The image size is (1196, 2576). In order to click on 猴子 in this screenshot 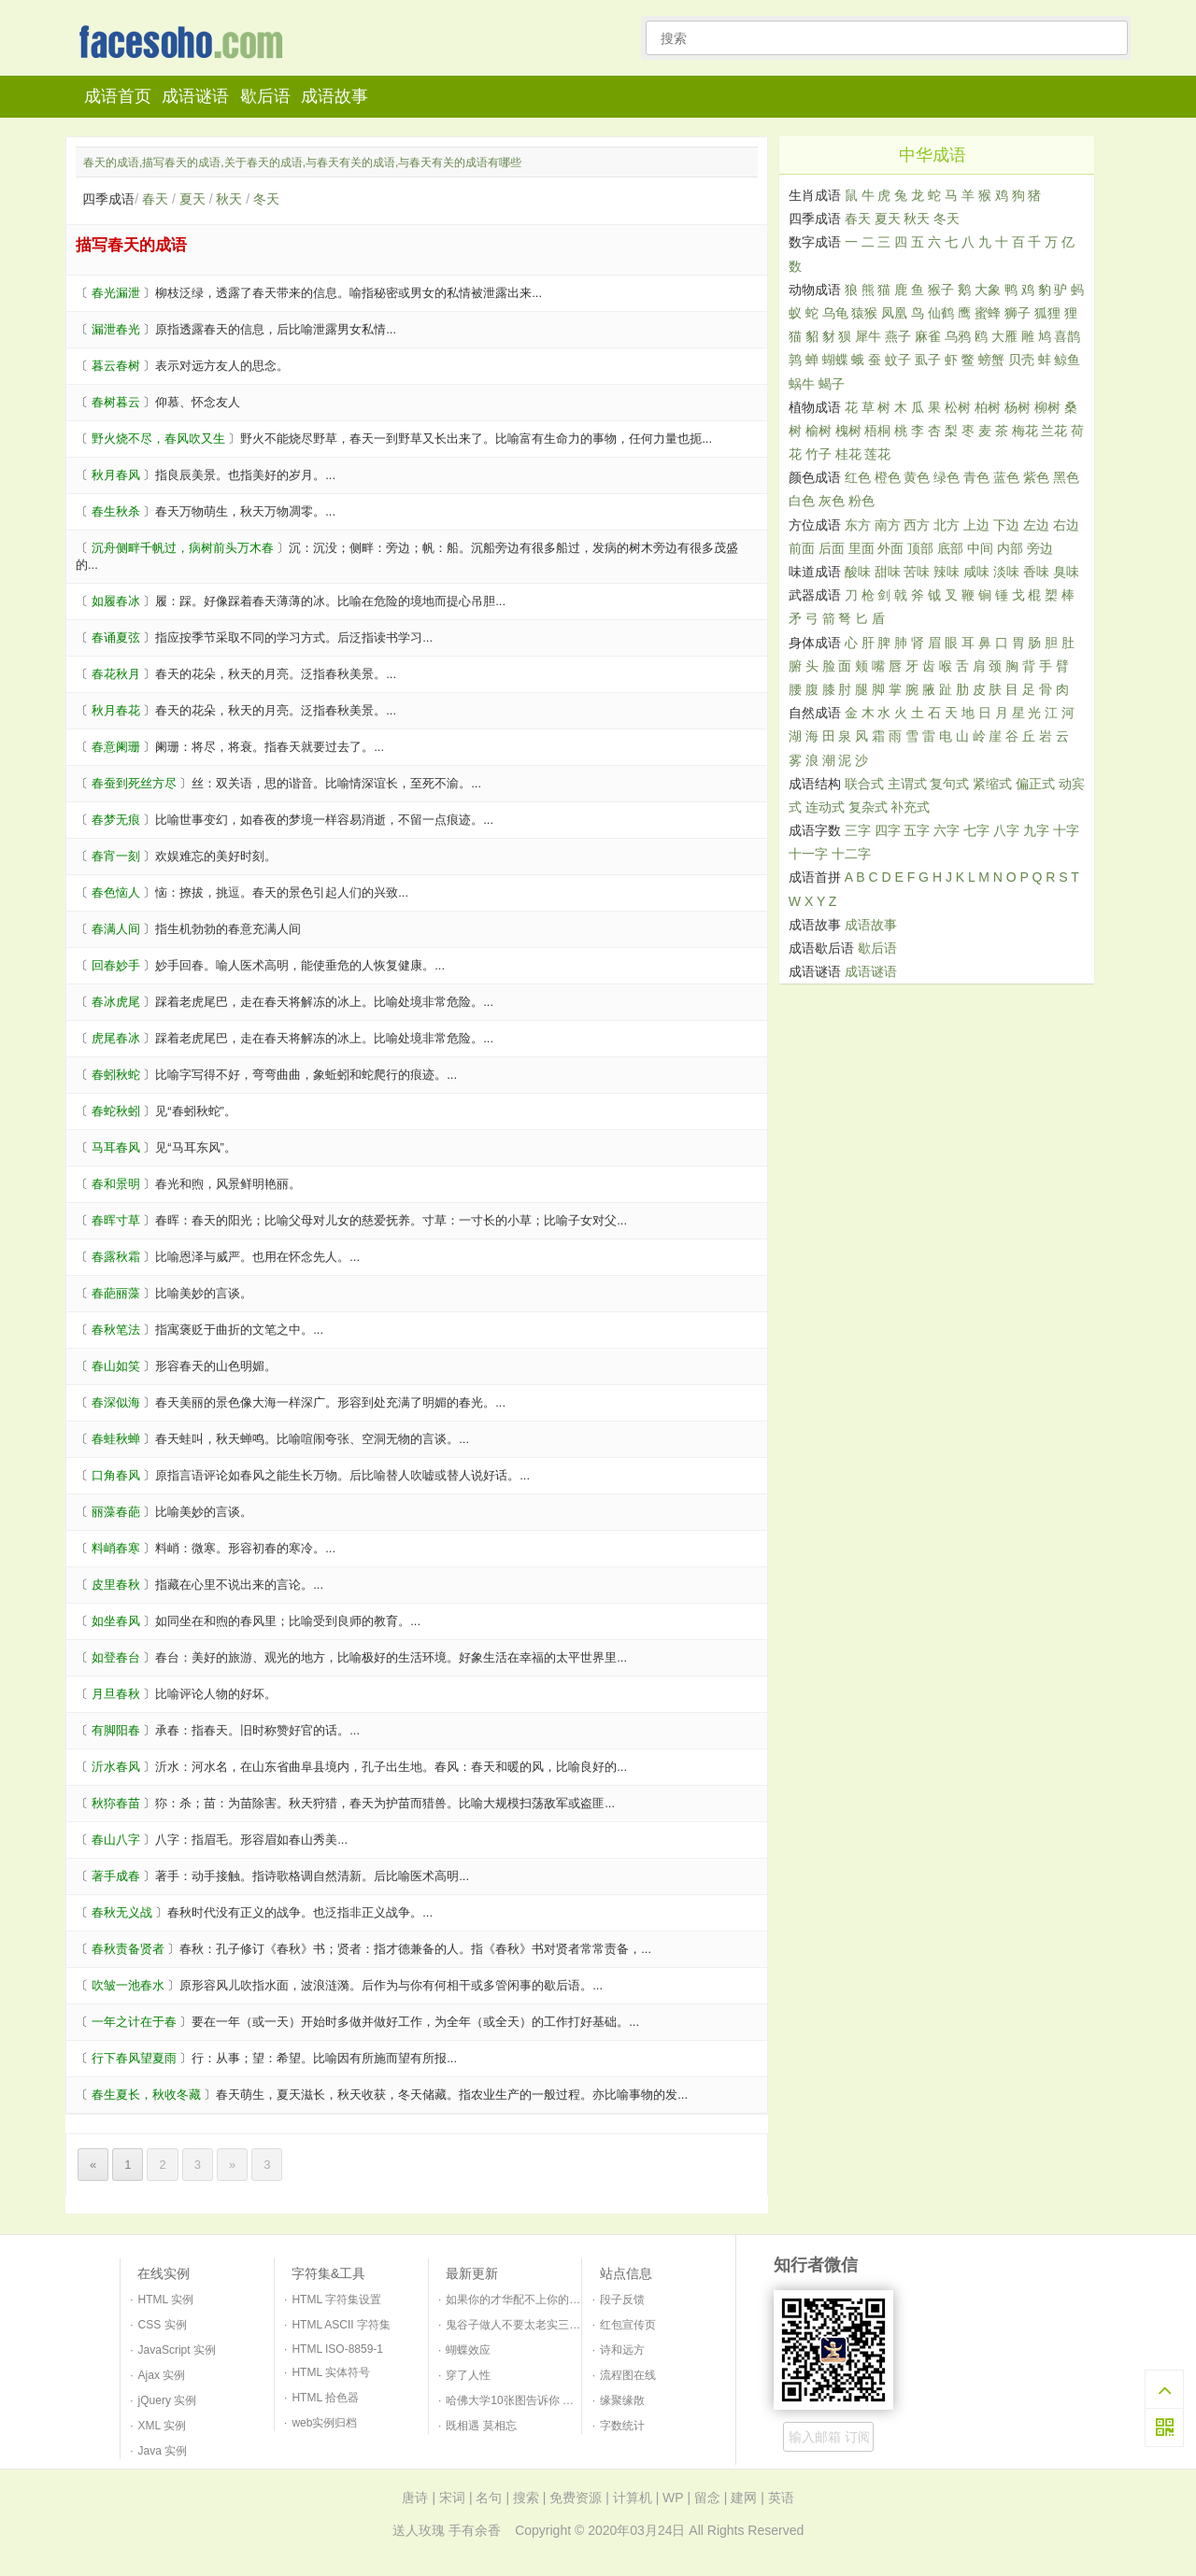, I will do `click(941, 289)`.